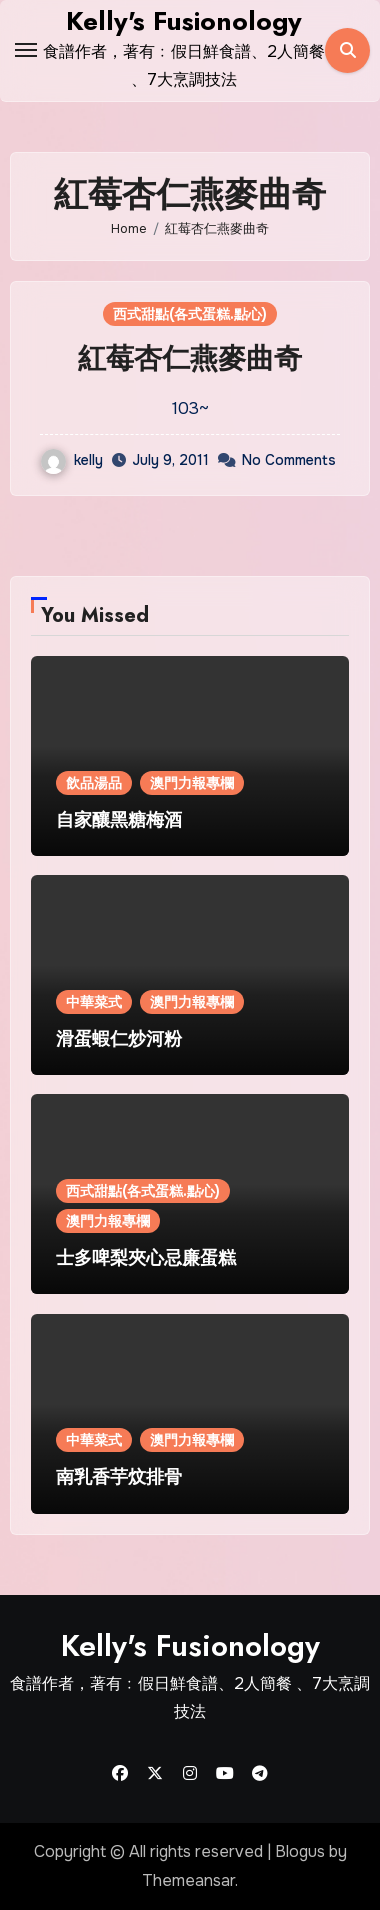  What do you see at coordinates (26, 50) in the screenshot?
I see `[Toggle navigation]` at bounding box center [26, 50].